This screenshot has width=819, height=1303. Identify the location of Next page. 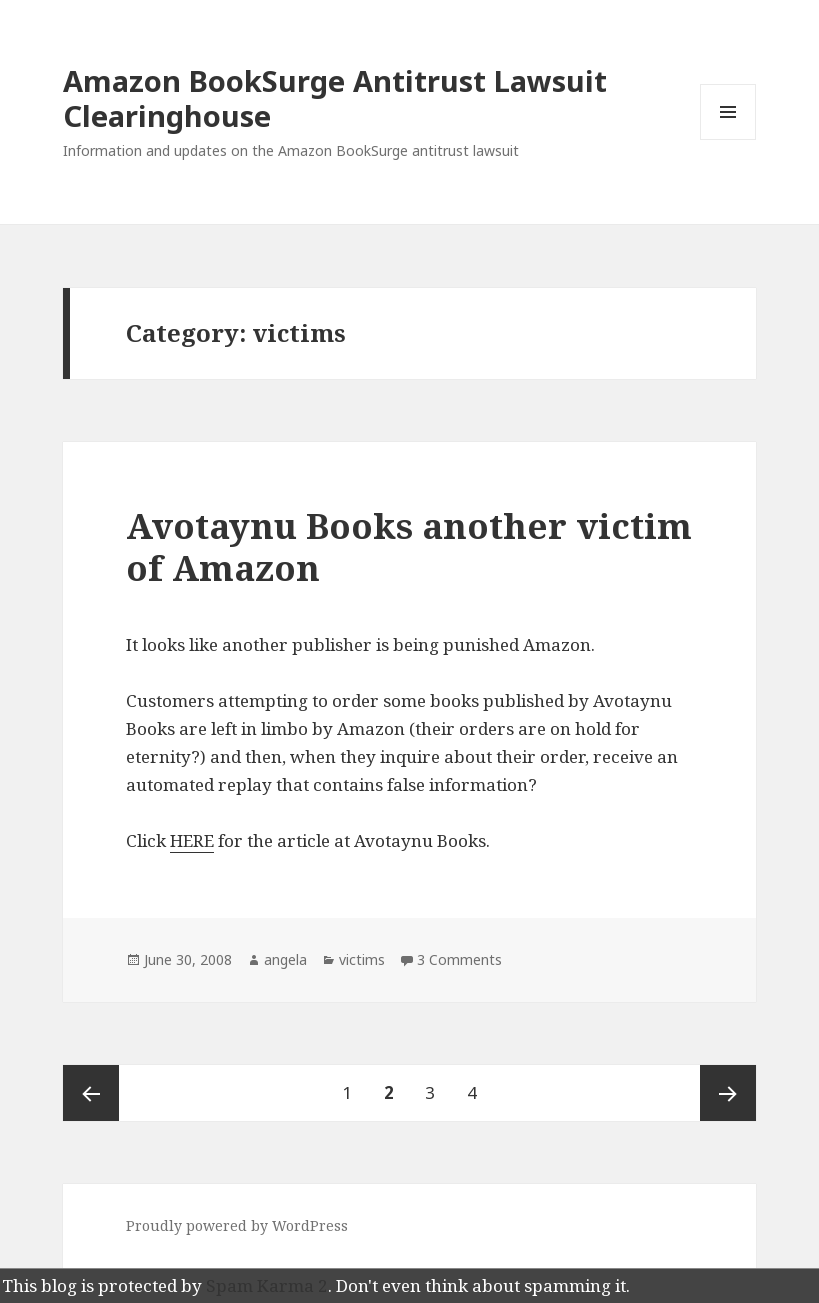
(728, 1093).